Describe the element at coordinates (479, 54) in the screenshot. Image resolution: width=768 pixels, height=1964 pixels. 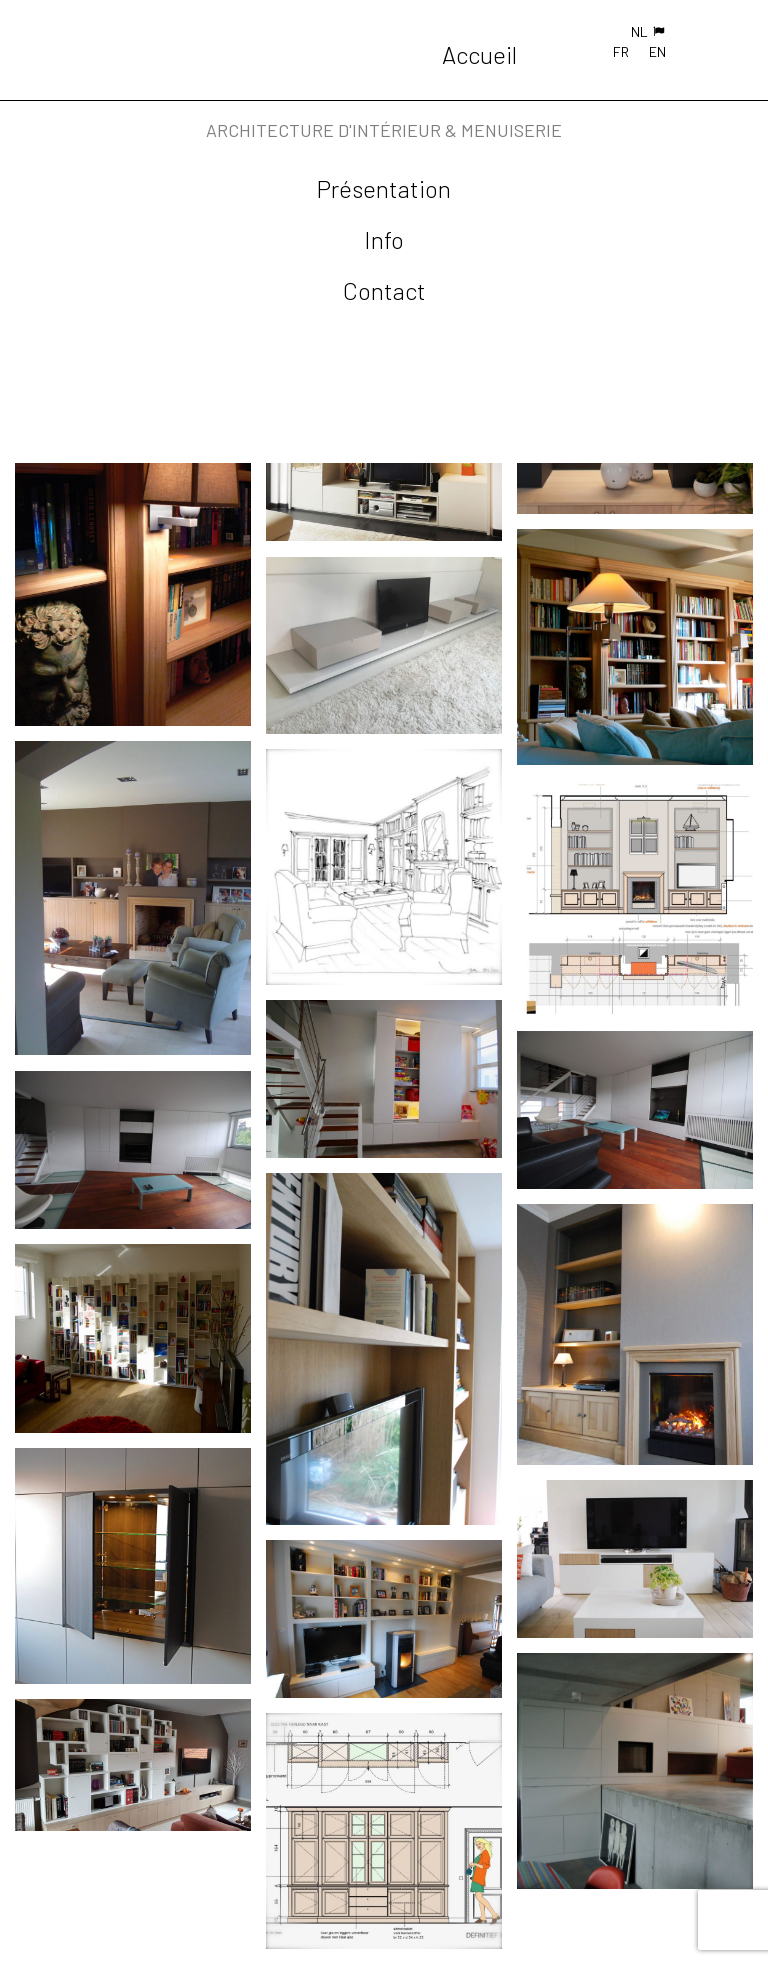
I see `Accueil` at that location.